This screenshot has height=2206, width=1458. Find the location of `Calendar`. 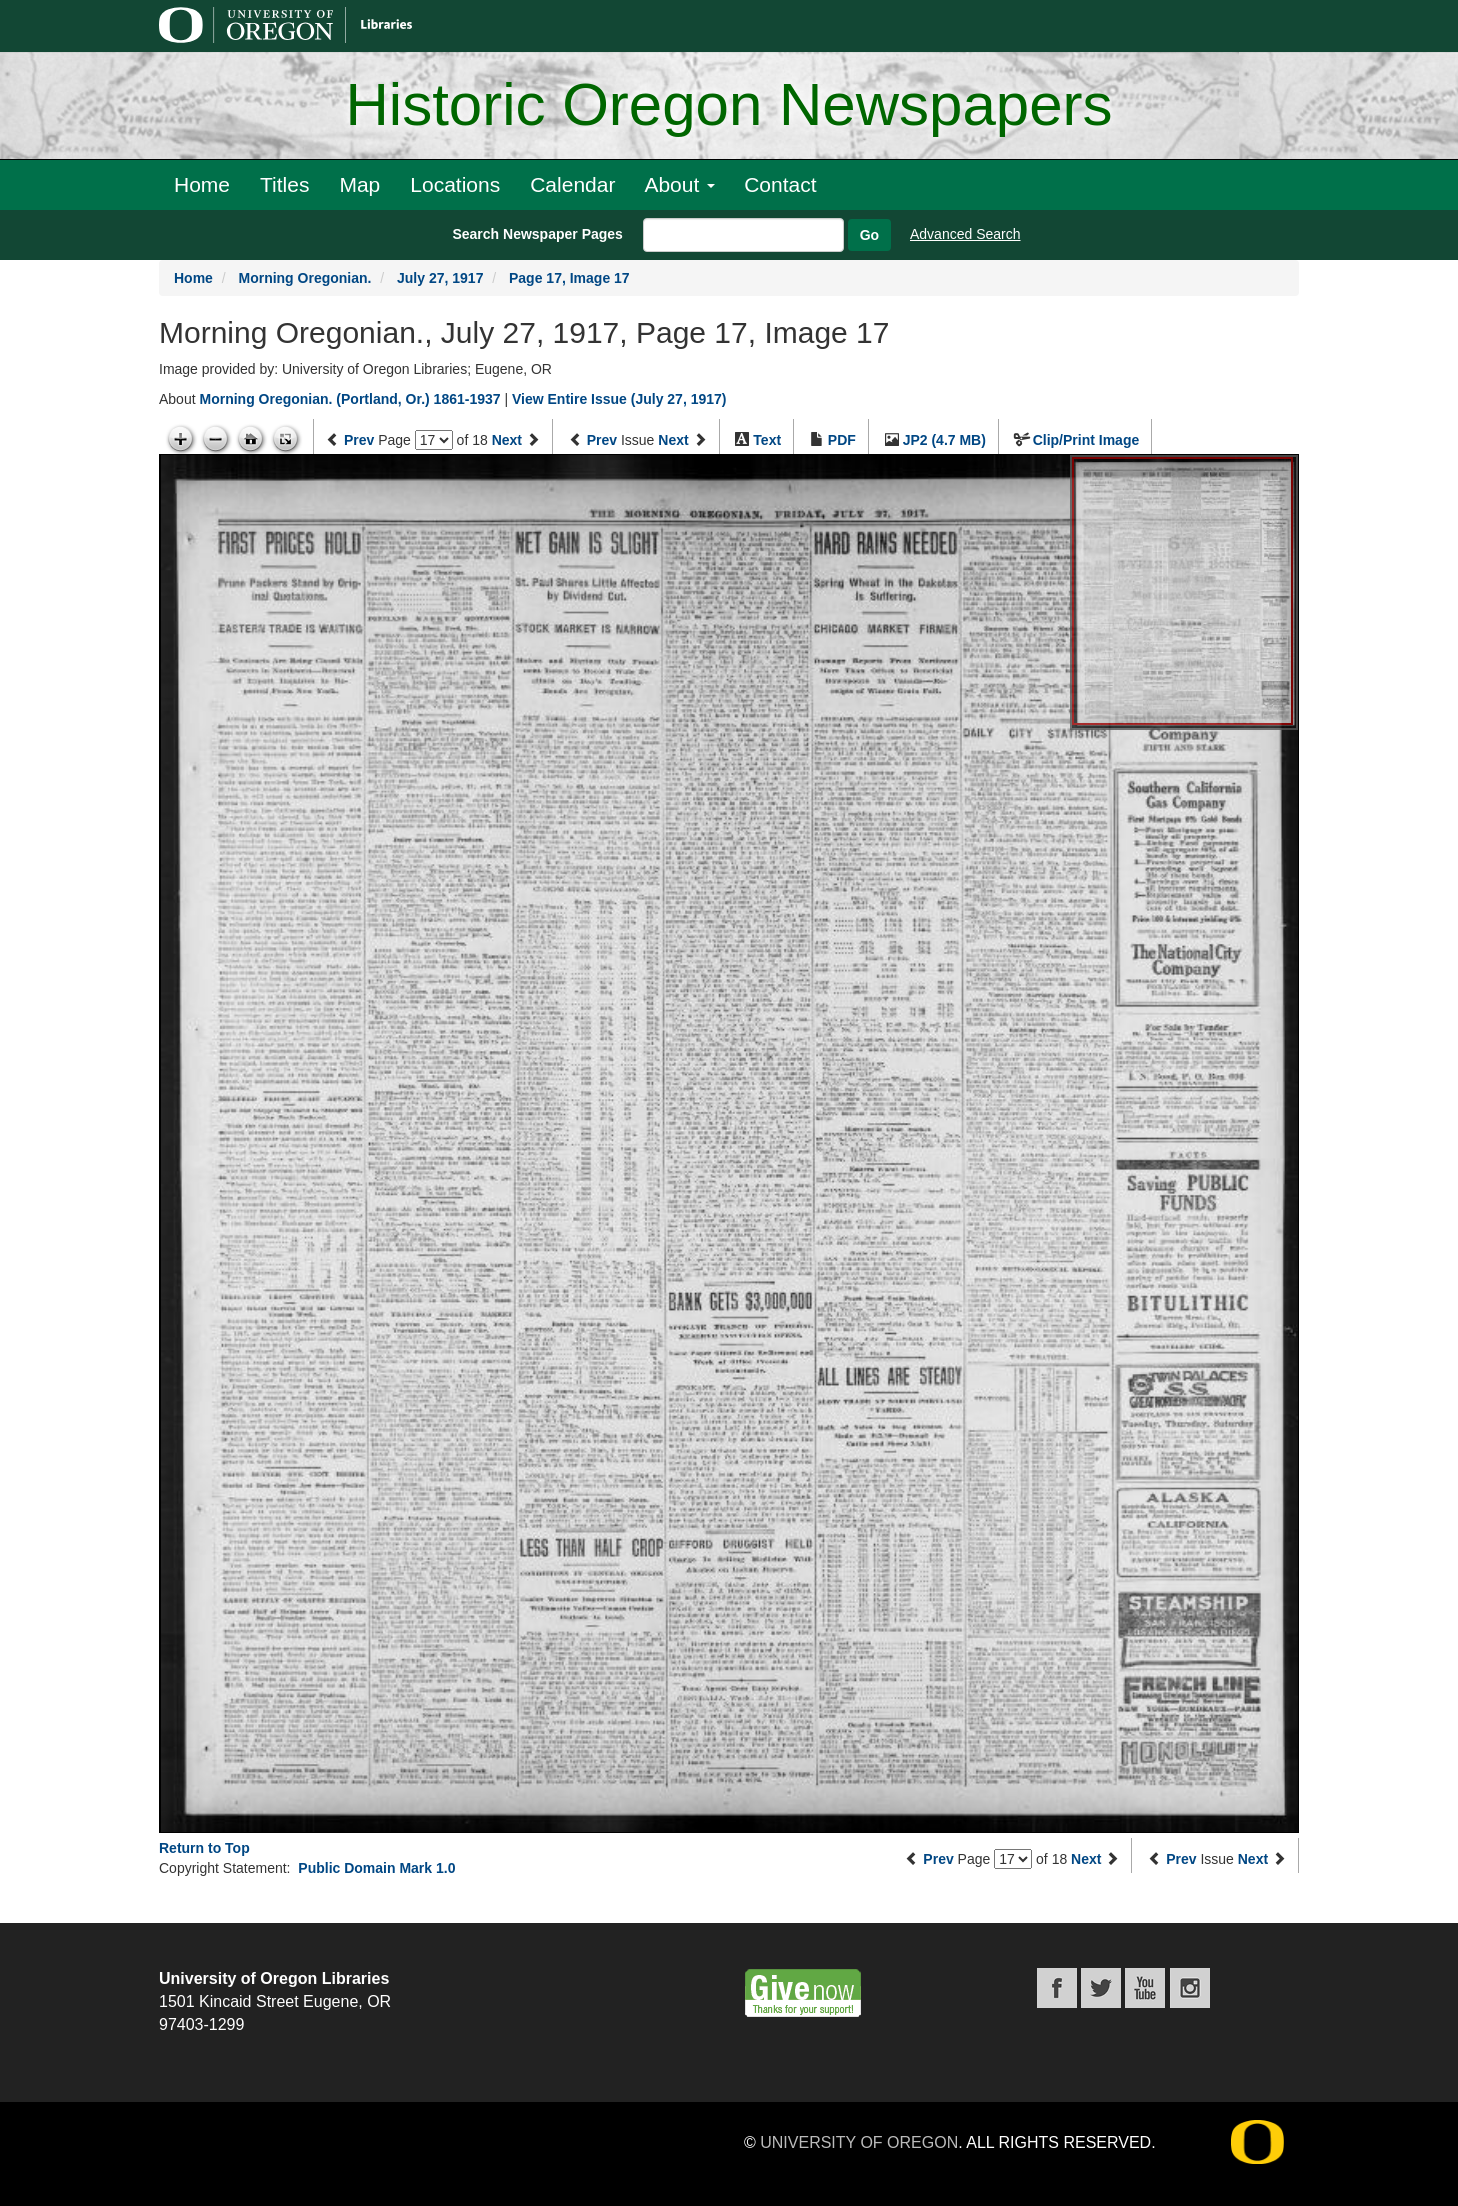

Calendar is located at coordinates (572, 184).